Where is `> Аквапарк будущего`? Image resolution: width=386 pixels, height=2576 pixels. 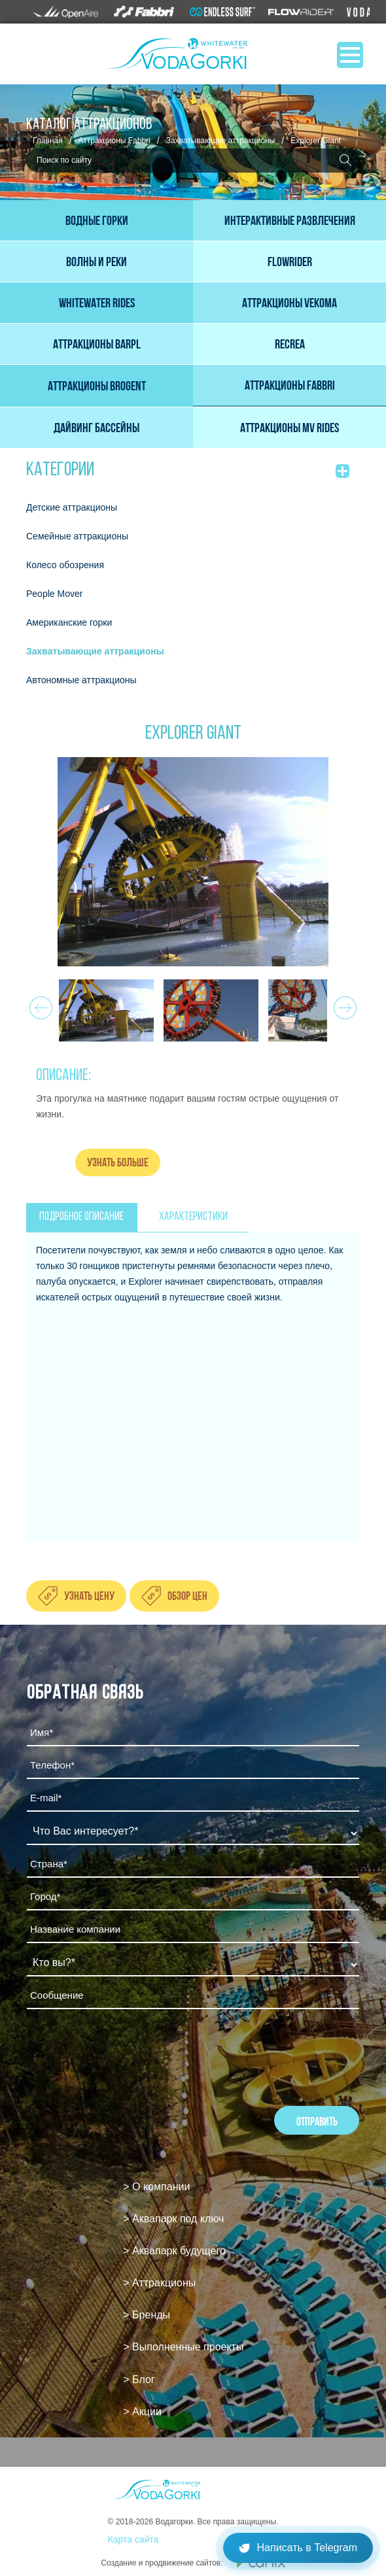 > Аквапарк будущего is located at coordinates (174, 2250).